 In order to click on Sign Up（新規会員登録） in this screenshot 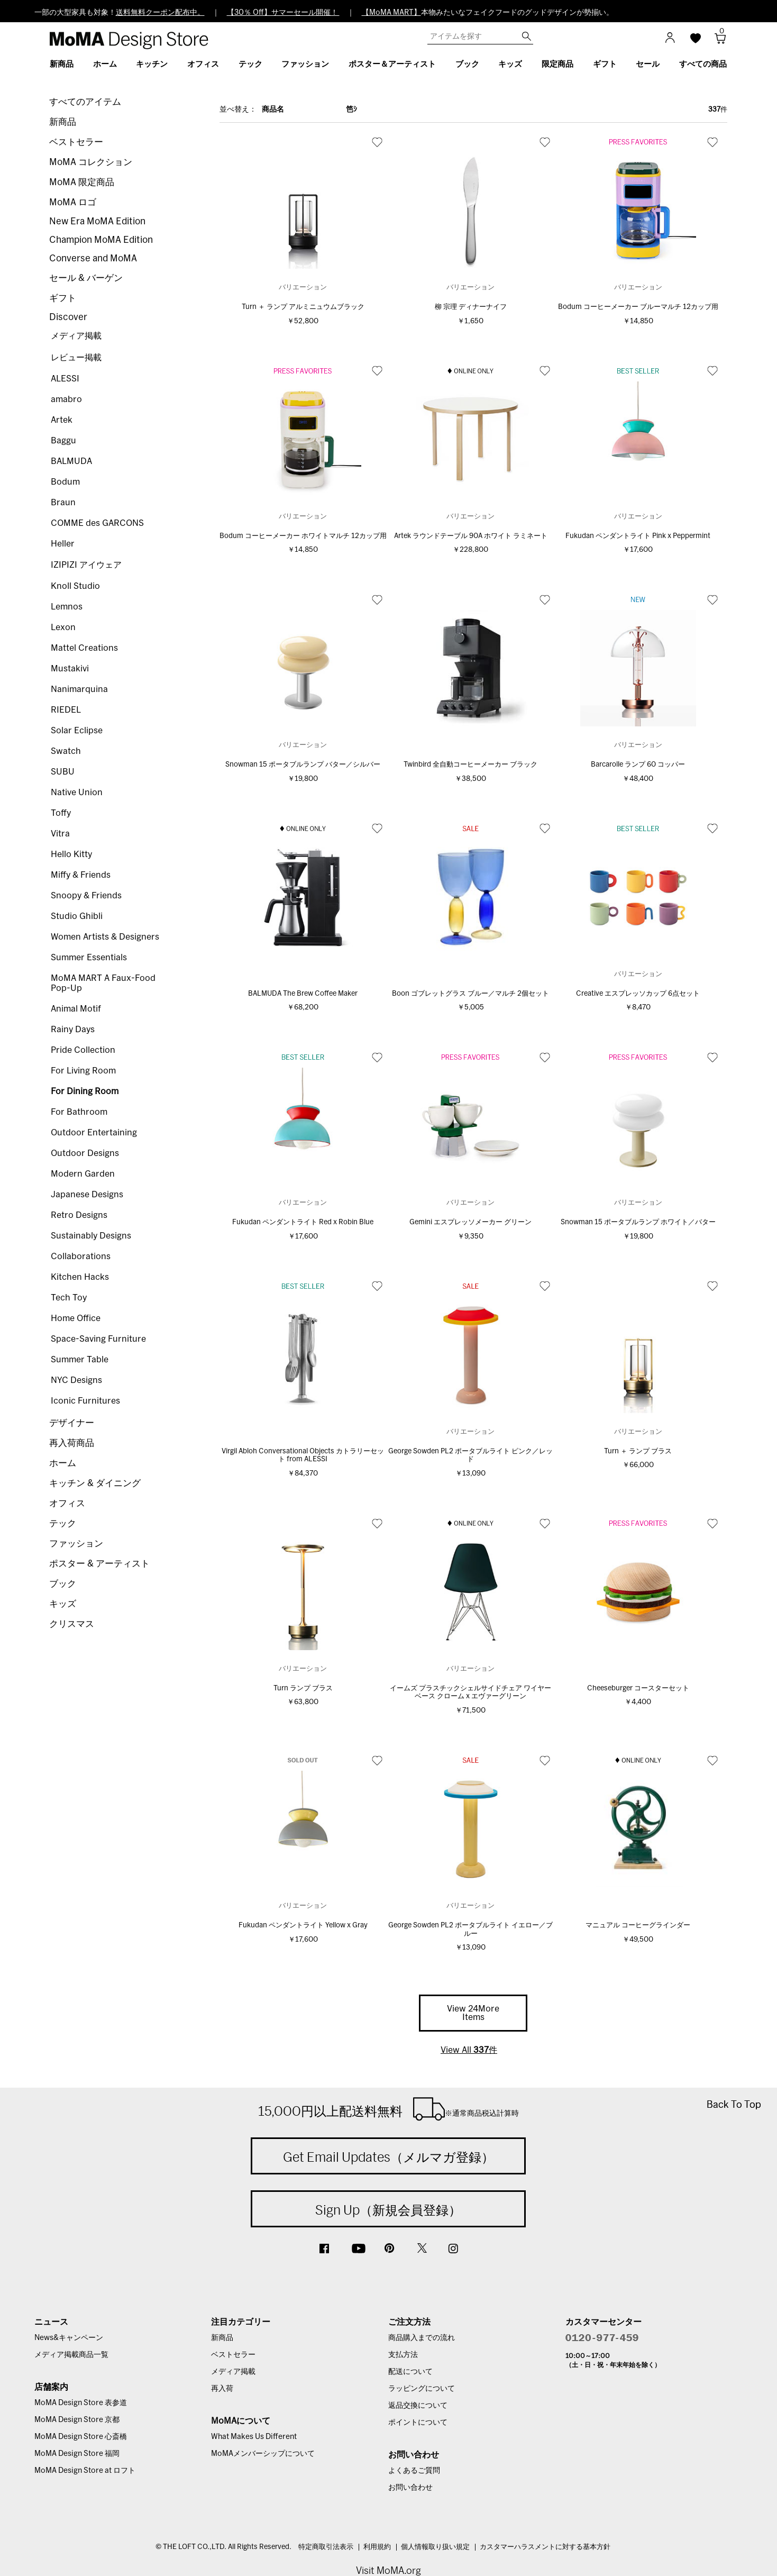, I will do `click(388, 2209)`.